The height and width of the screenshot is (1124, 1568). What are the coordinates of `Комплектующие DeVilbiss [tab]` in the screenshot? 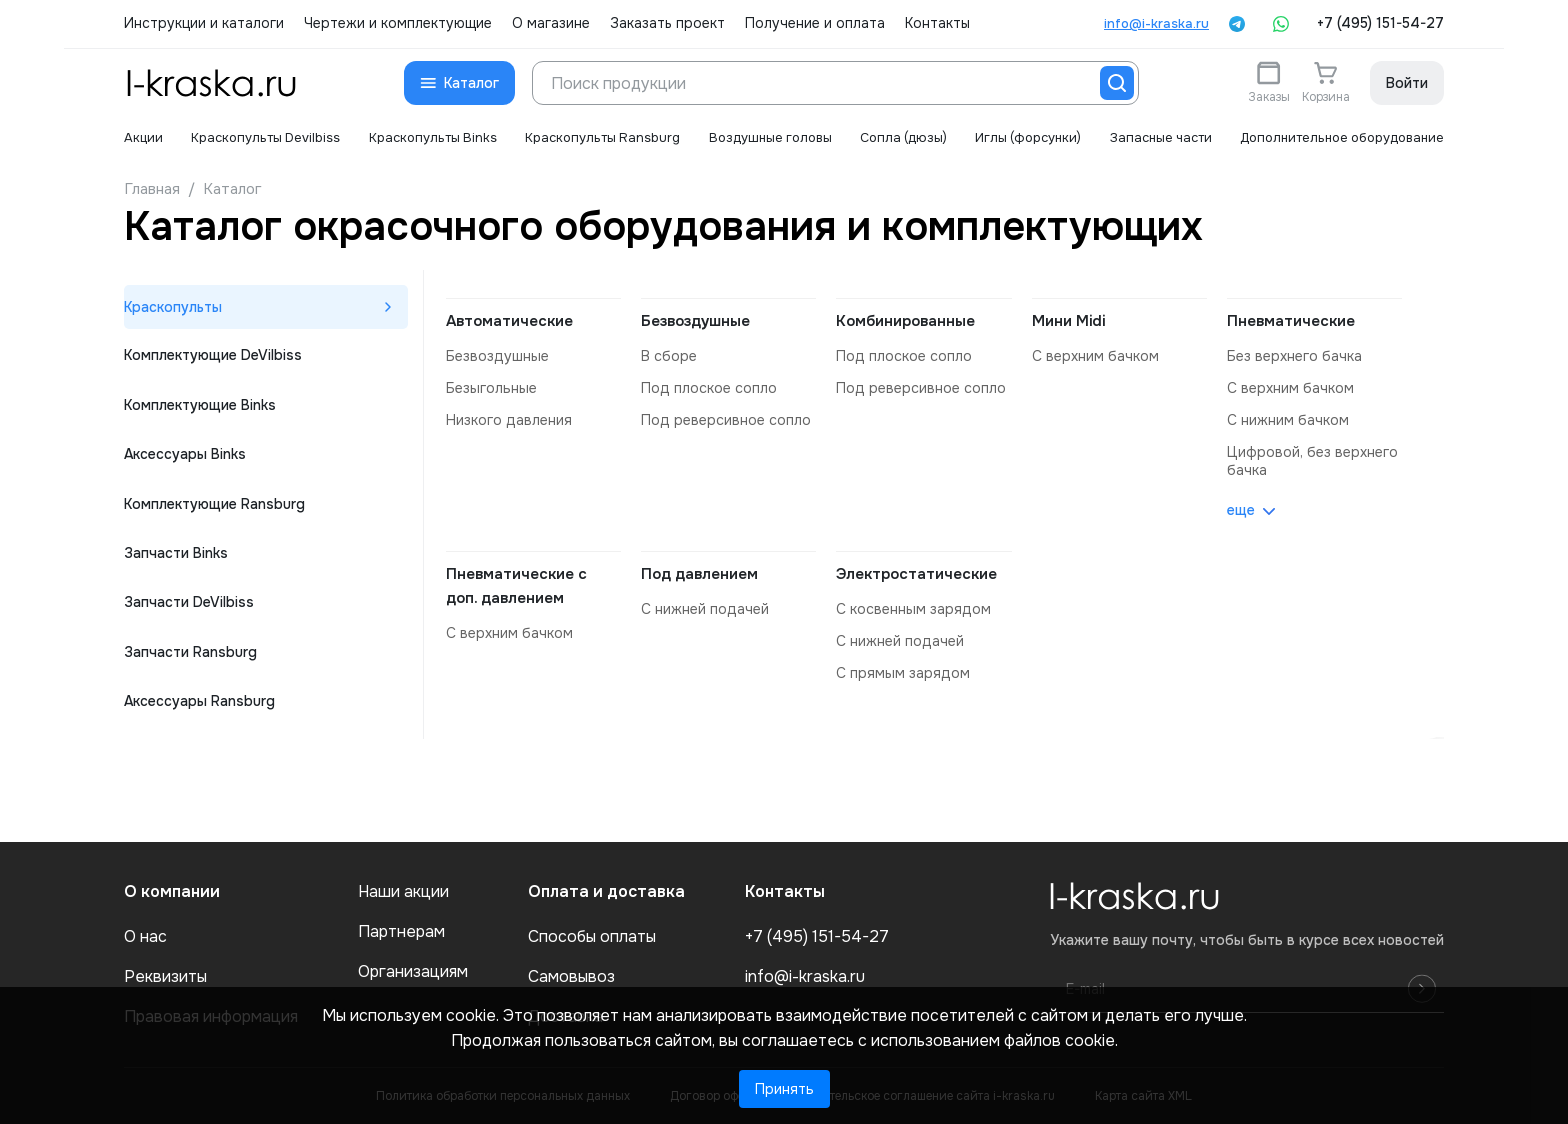 It's located at (213, 357).